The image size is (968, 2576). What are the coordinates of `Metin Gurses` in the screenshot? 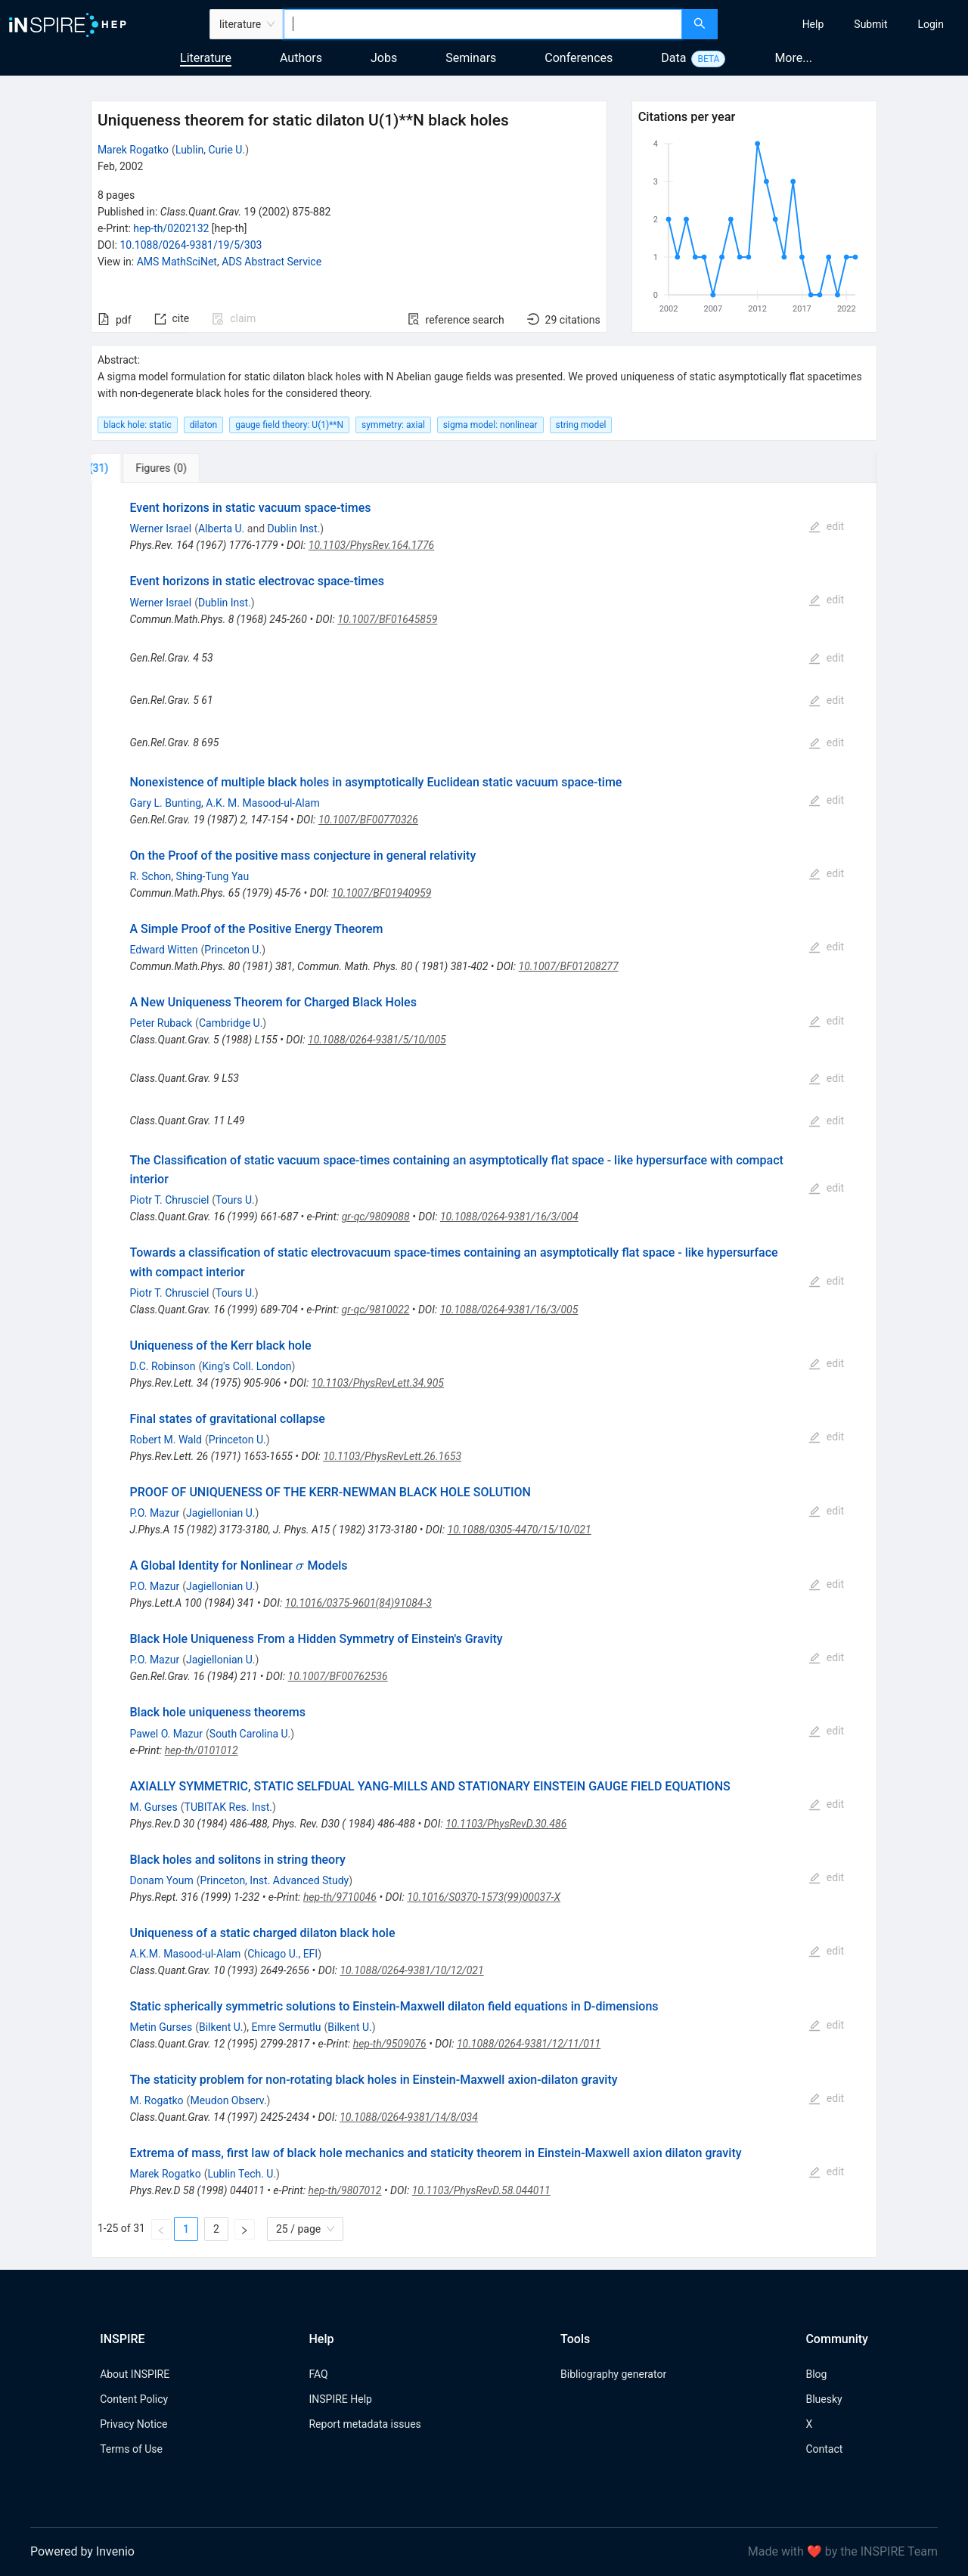 It's located at (160, 2027).